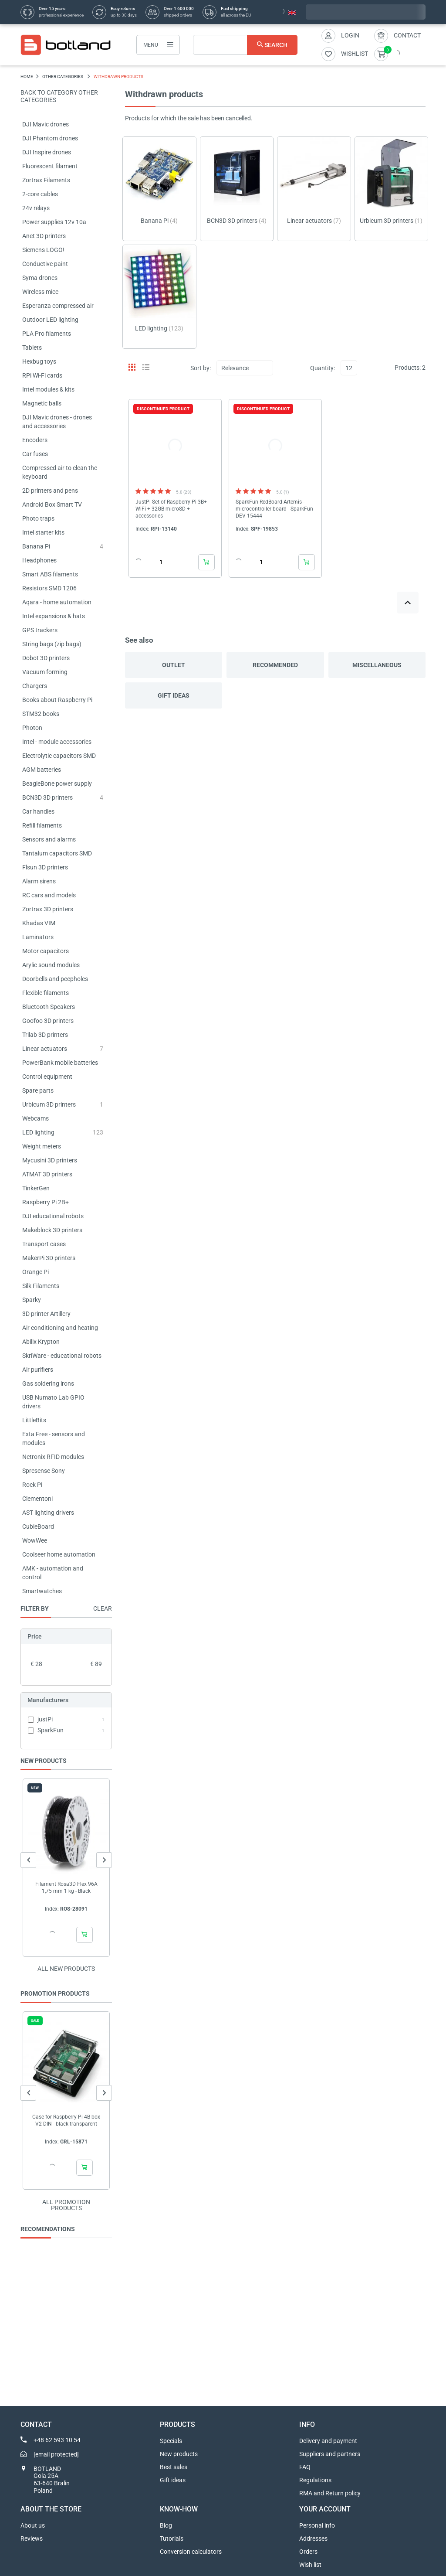  I want to click on 24v relays, so click(36, 207).